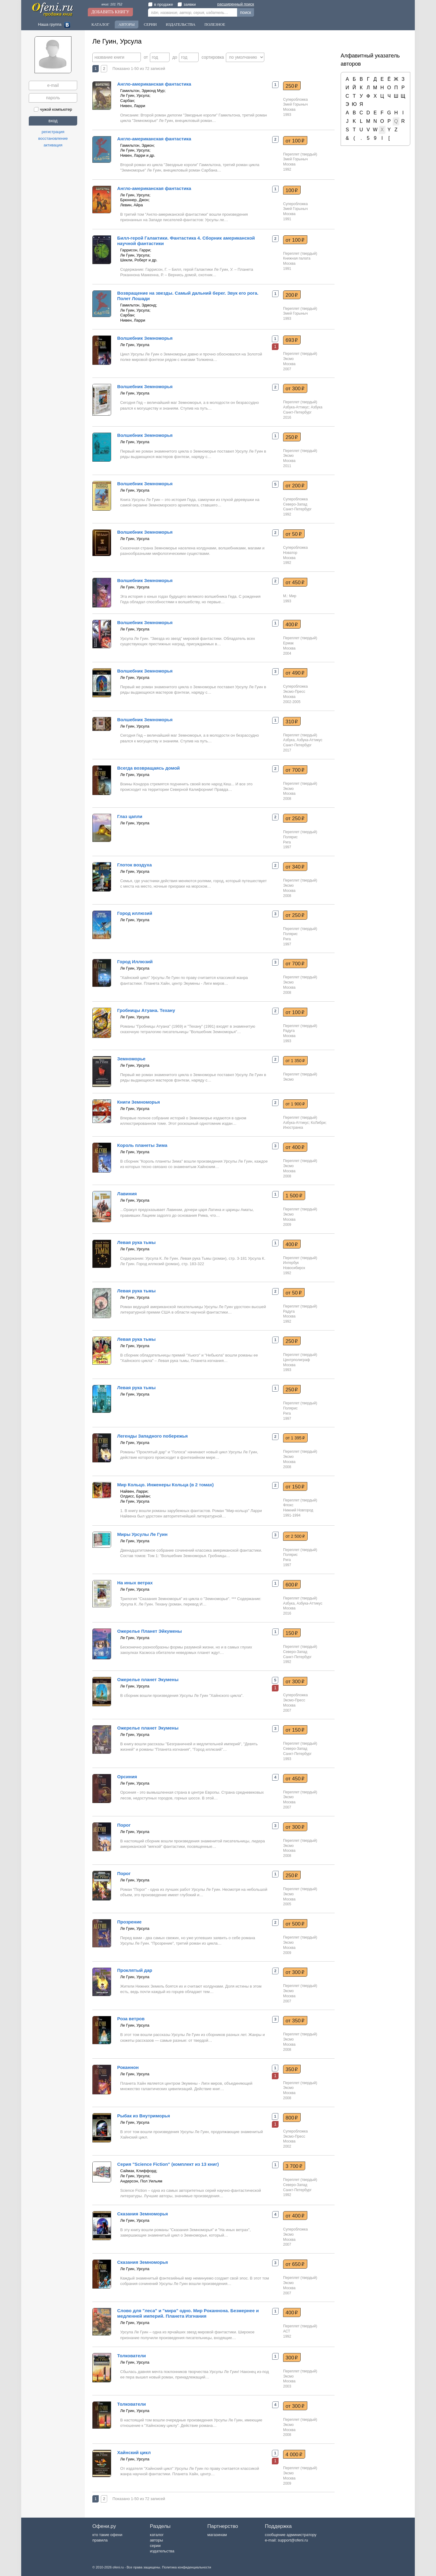  Describe the element at coordinates (135, 1582) in the screenshot. I see `На иных ветрах` at that location.